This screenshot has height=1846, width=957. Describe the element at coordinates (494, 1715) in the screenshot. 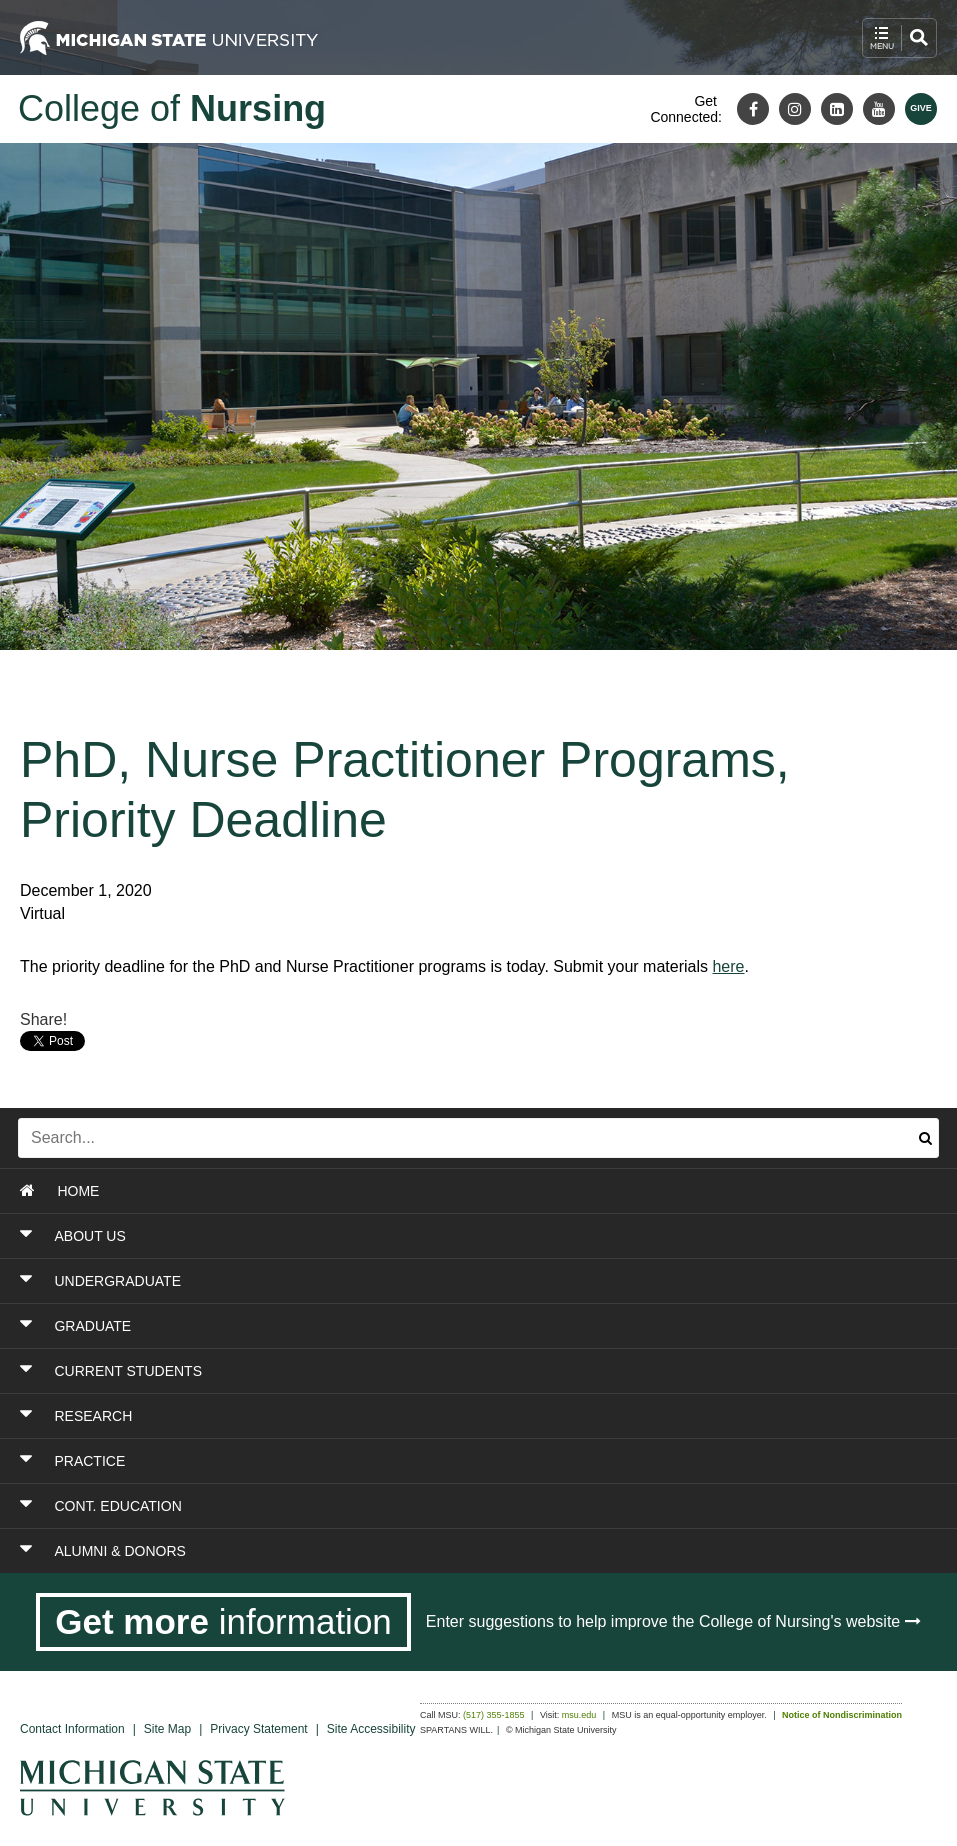

I see `(517) 355-1855` at that location.